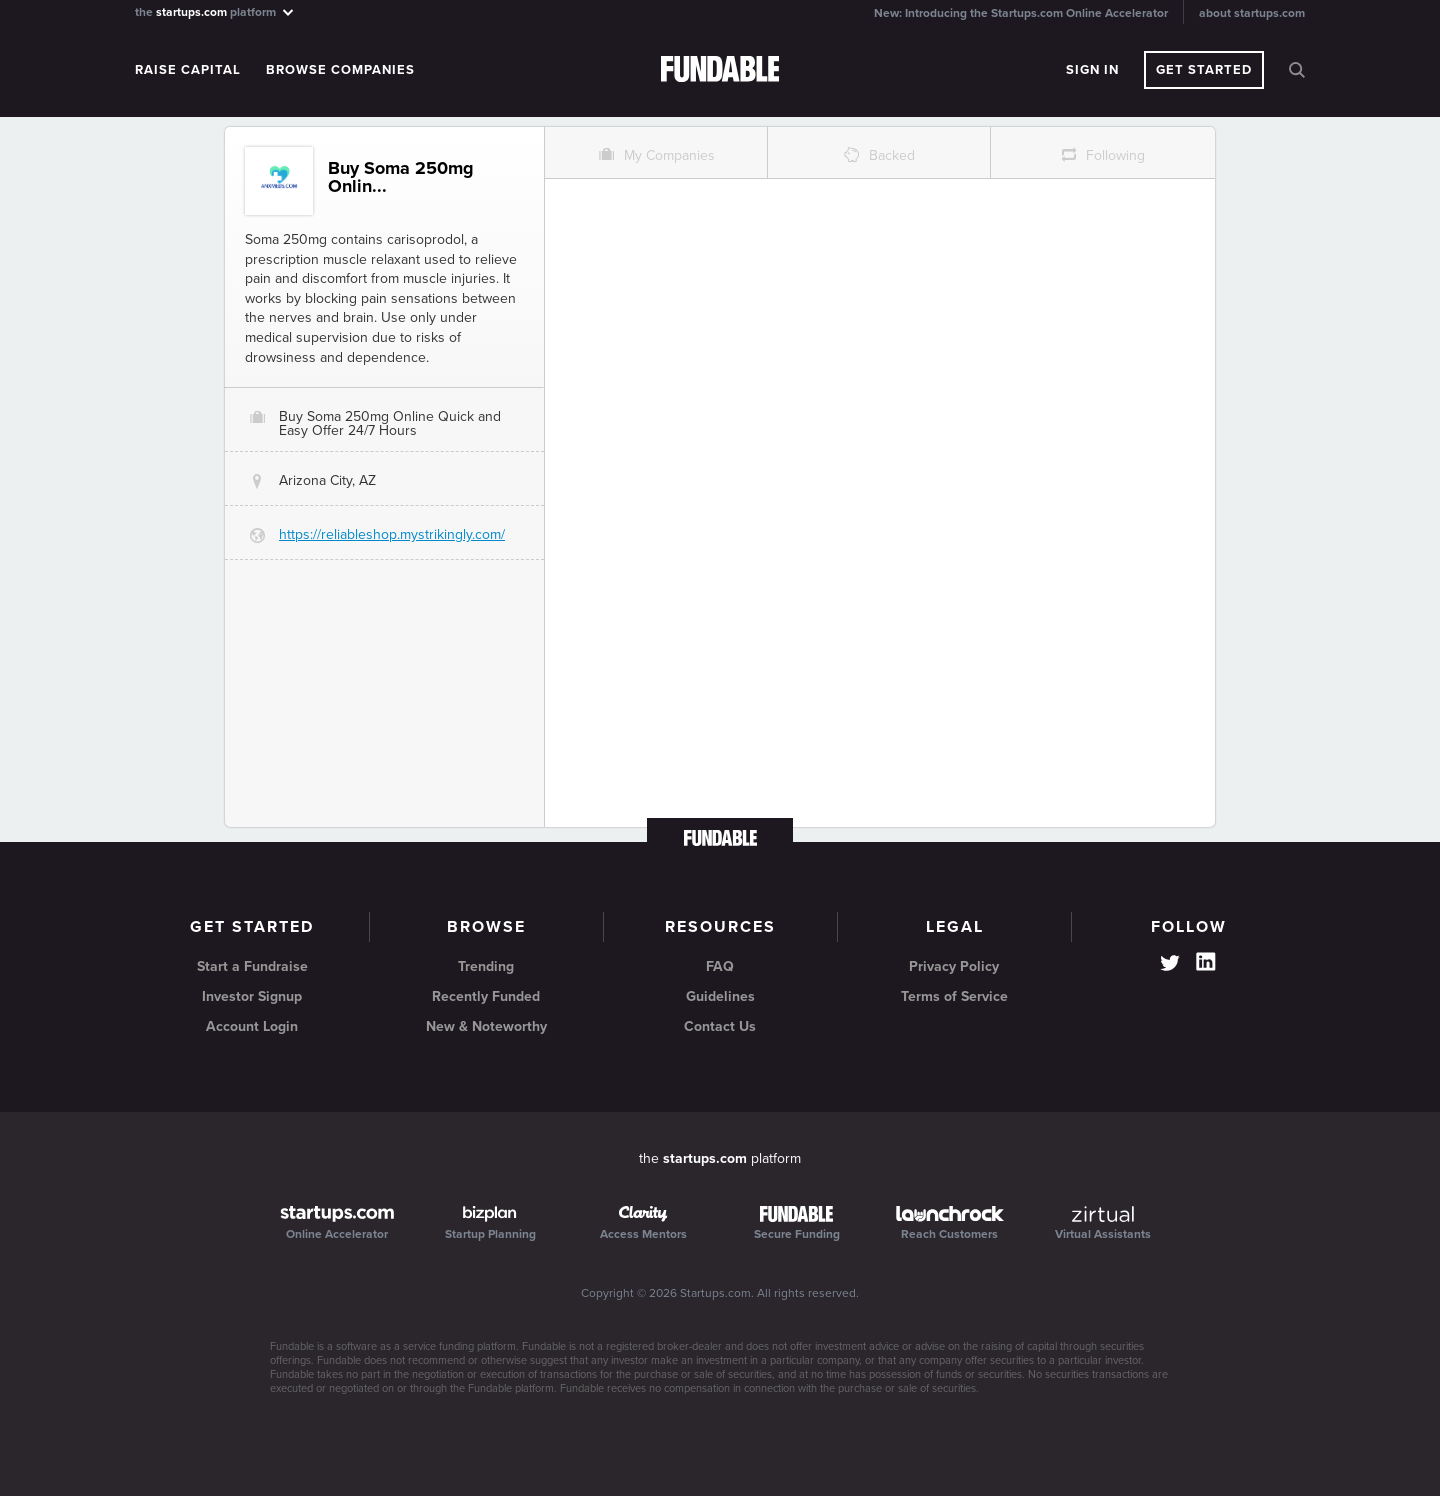 The image size is (1440, 1496). Describe the element at coordinates (486, 996) in the screenshot. I see `Recently Funded` at that location.